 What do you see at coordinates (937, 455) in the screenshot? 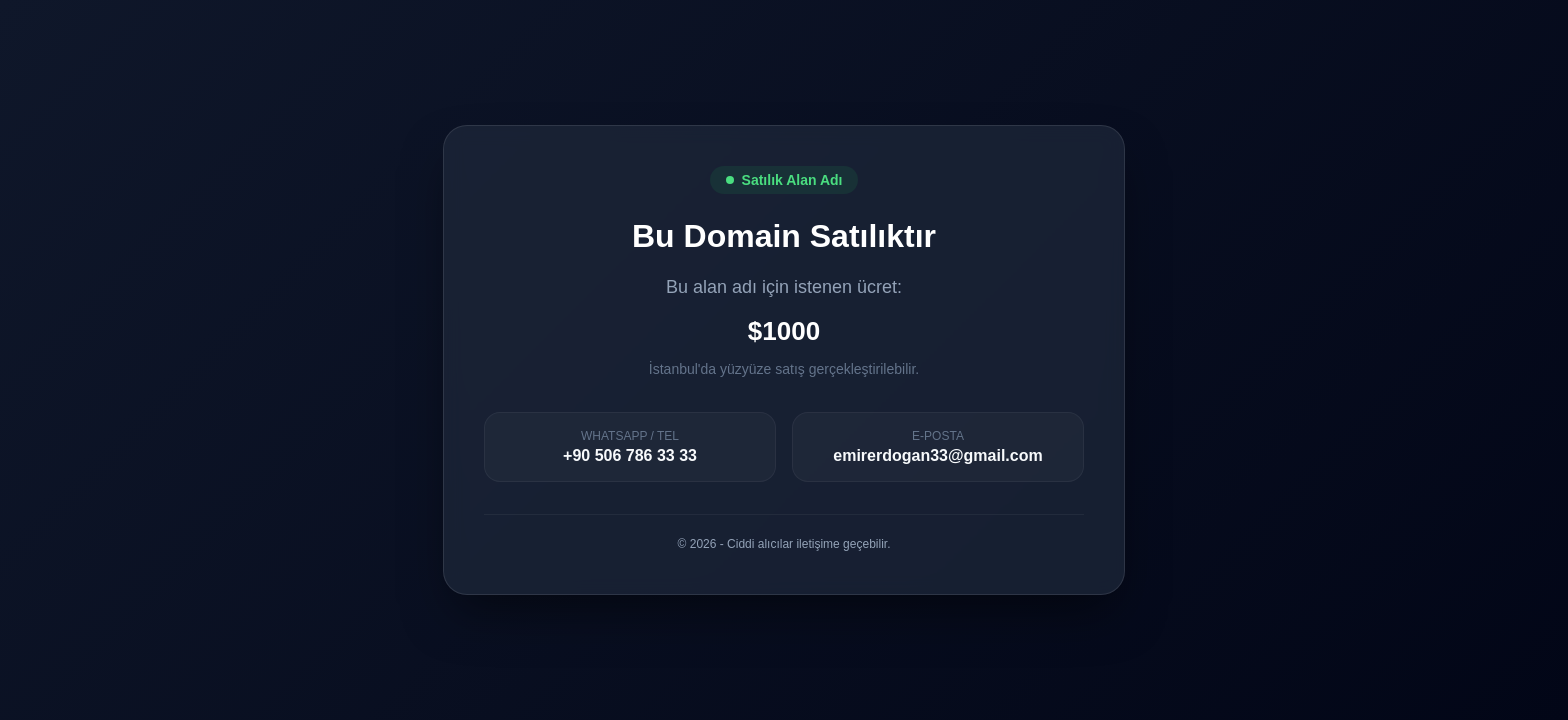
I see `emirerdogan33@gmail.com` at bounding box center [937, 455].